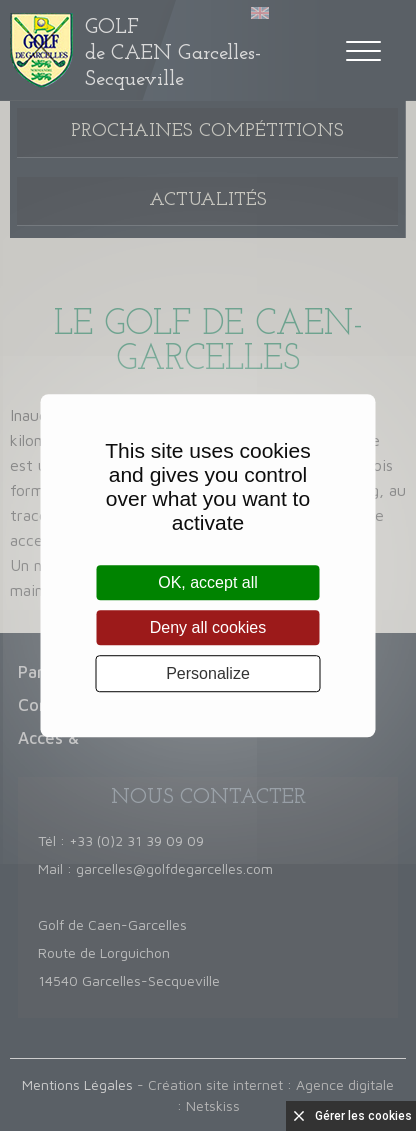 The image size is (416, 1131). I want to click on Gérer les cookies, so click(363, 1116).